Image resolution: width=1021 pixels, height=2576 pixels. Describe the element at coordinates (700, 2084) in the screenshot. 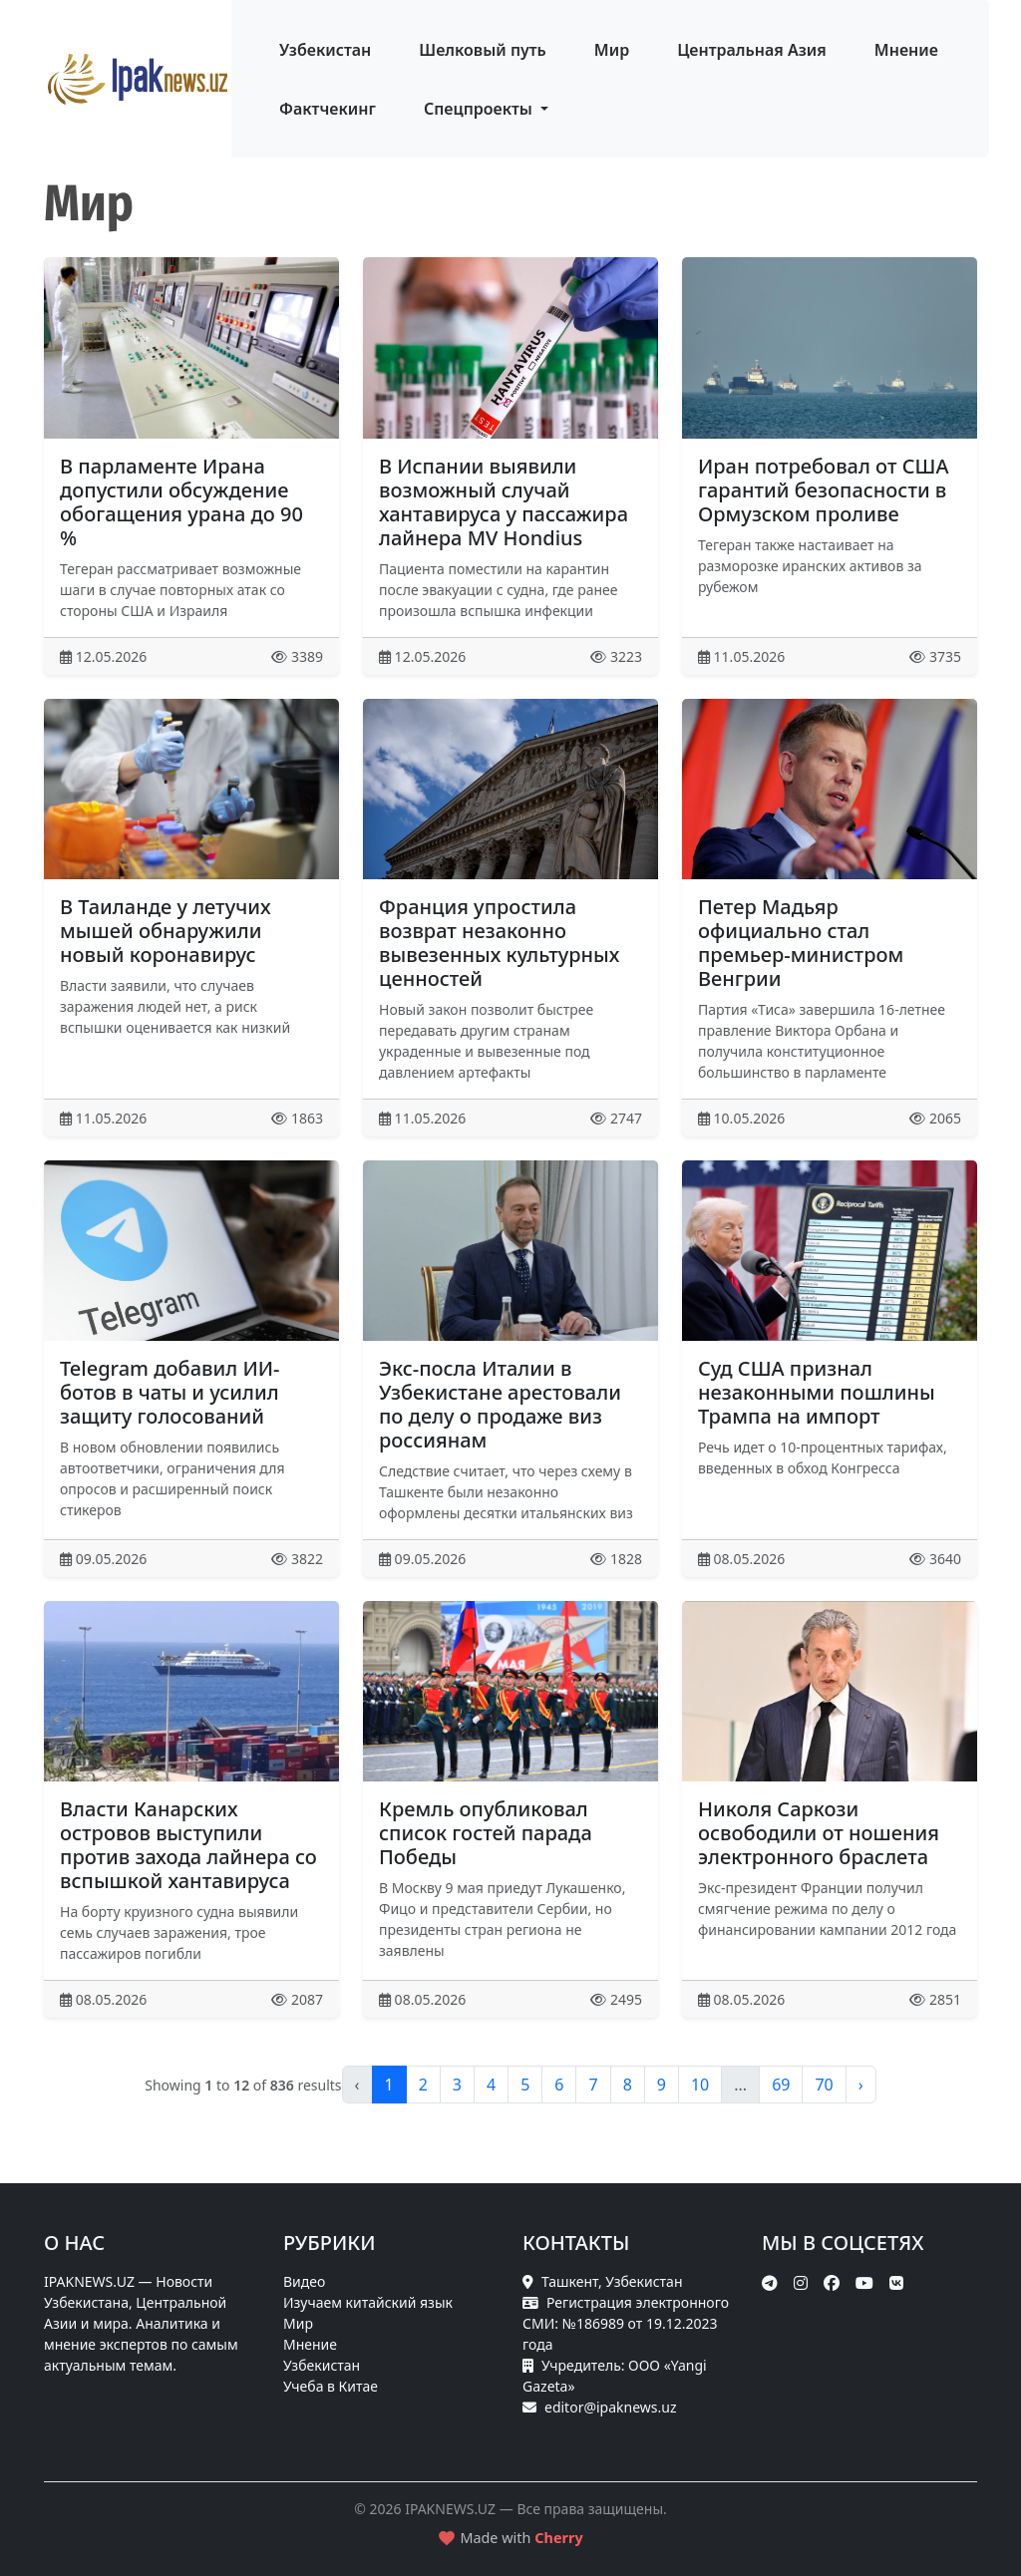

I see `10` at that location.